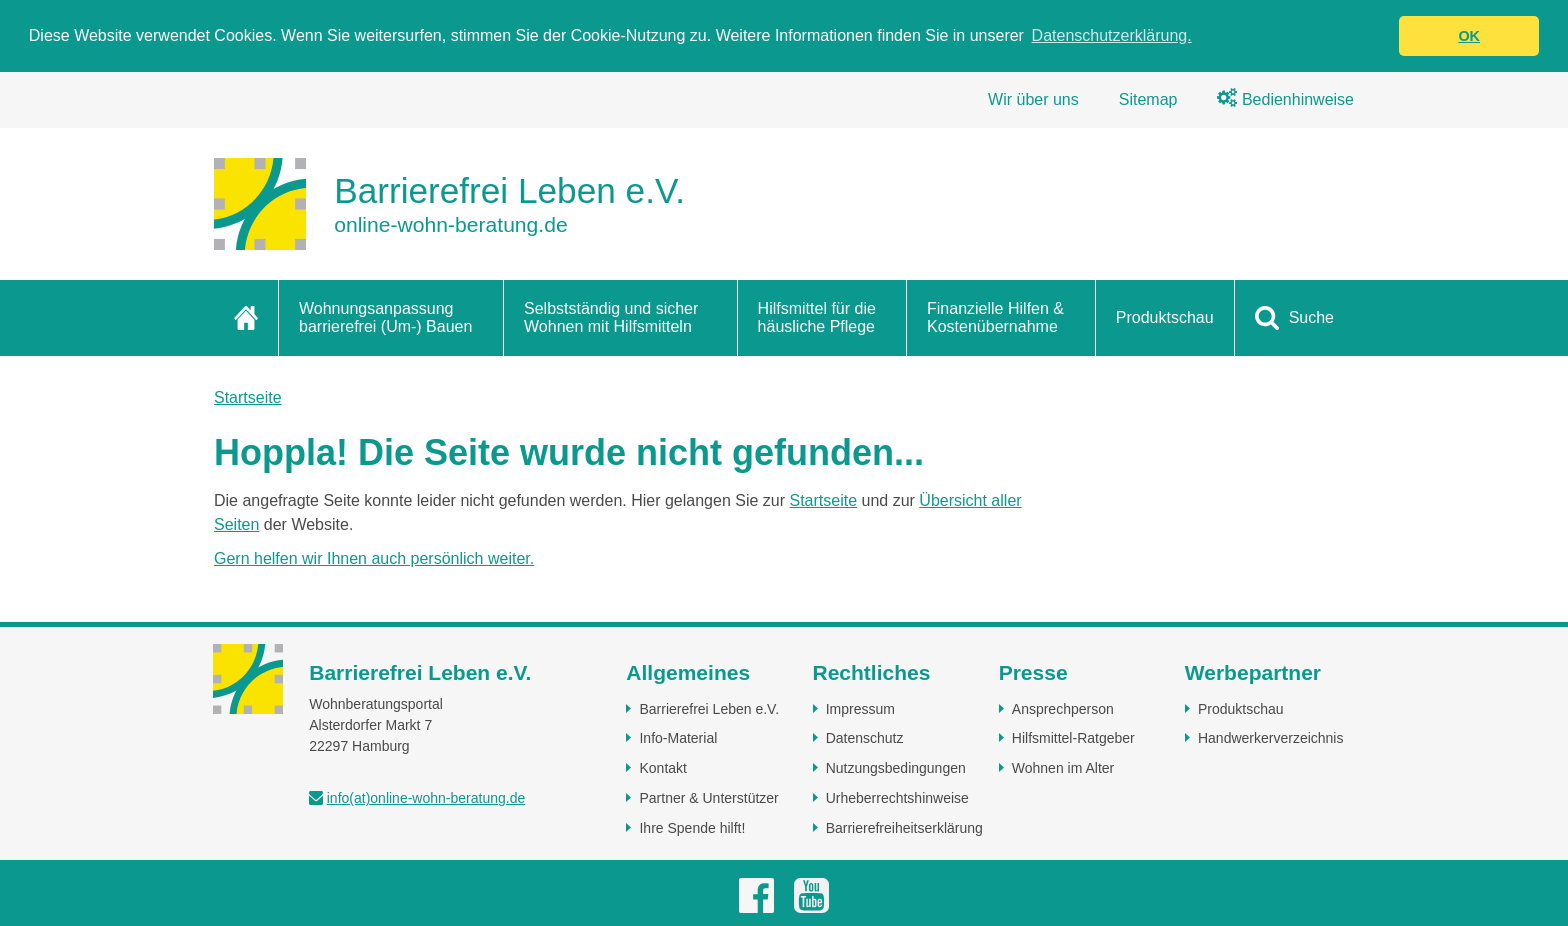  What do you see at coordinates (1063, 768) in the screenshot?
I see `Wohnen im Alter` at bounding box center [1063, 768].